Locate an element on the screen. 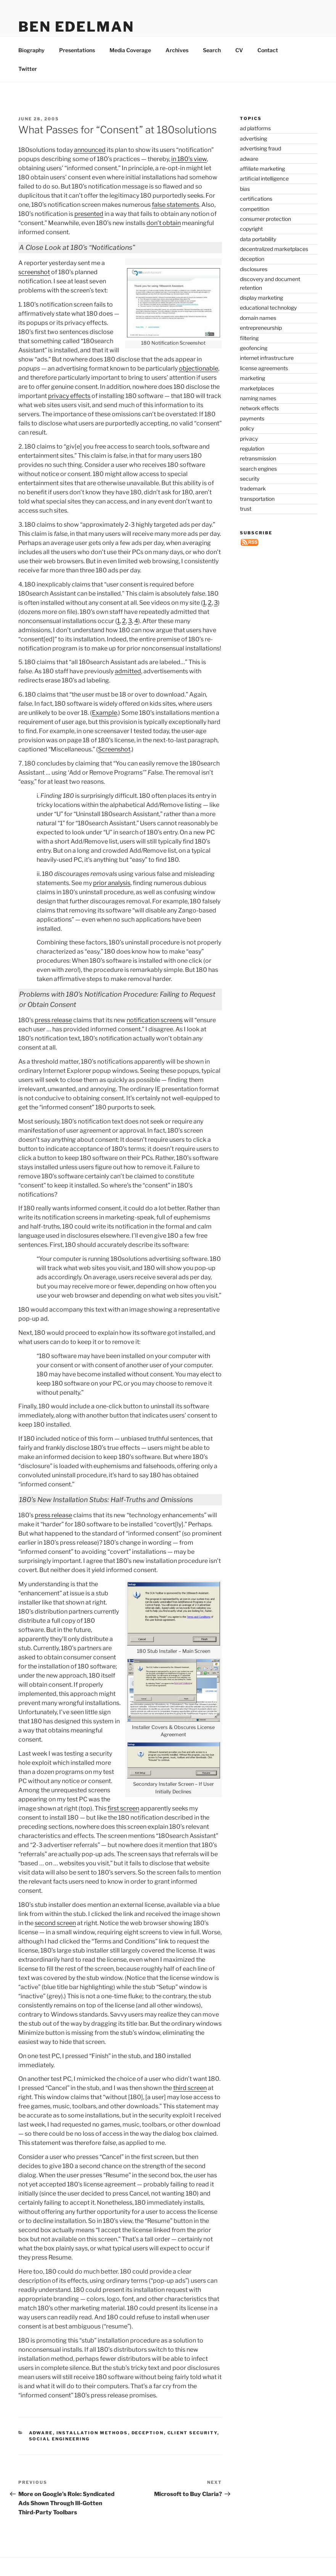  press release is located at coordinates (53, 1037).